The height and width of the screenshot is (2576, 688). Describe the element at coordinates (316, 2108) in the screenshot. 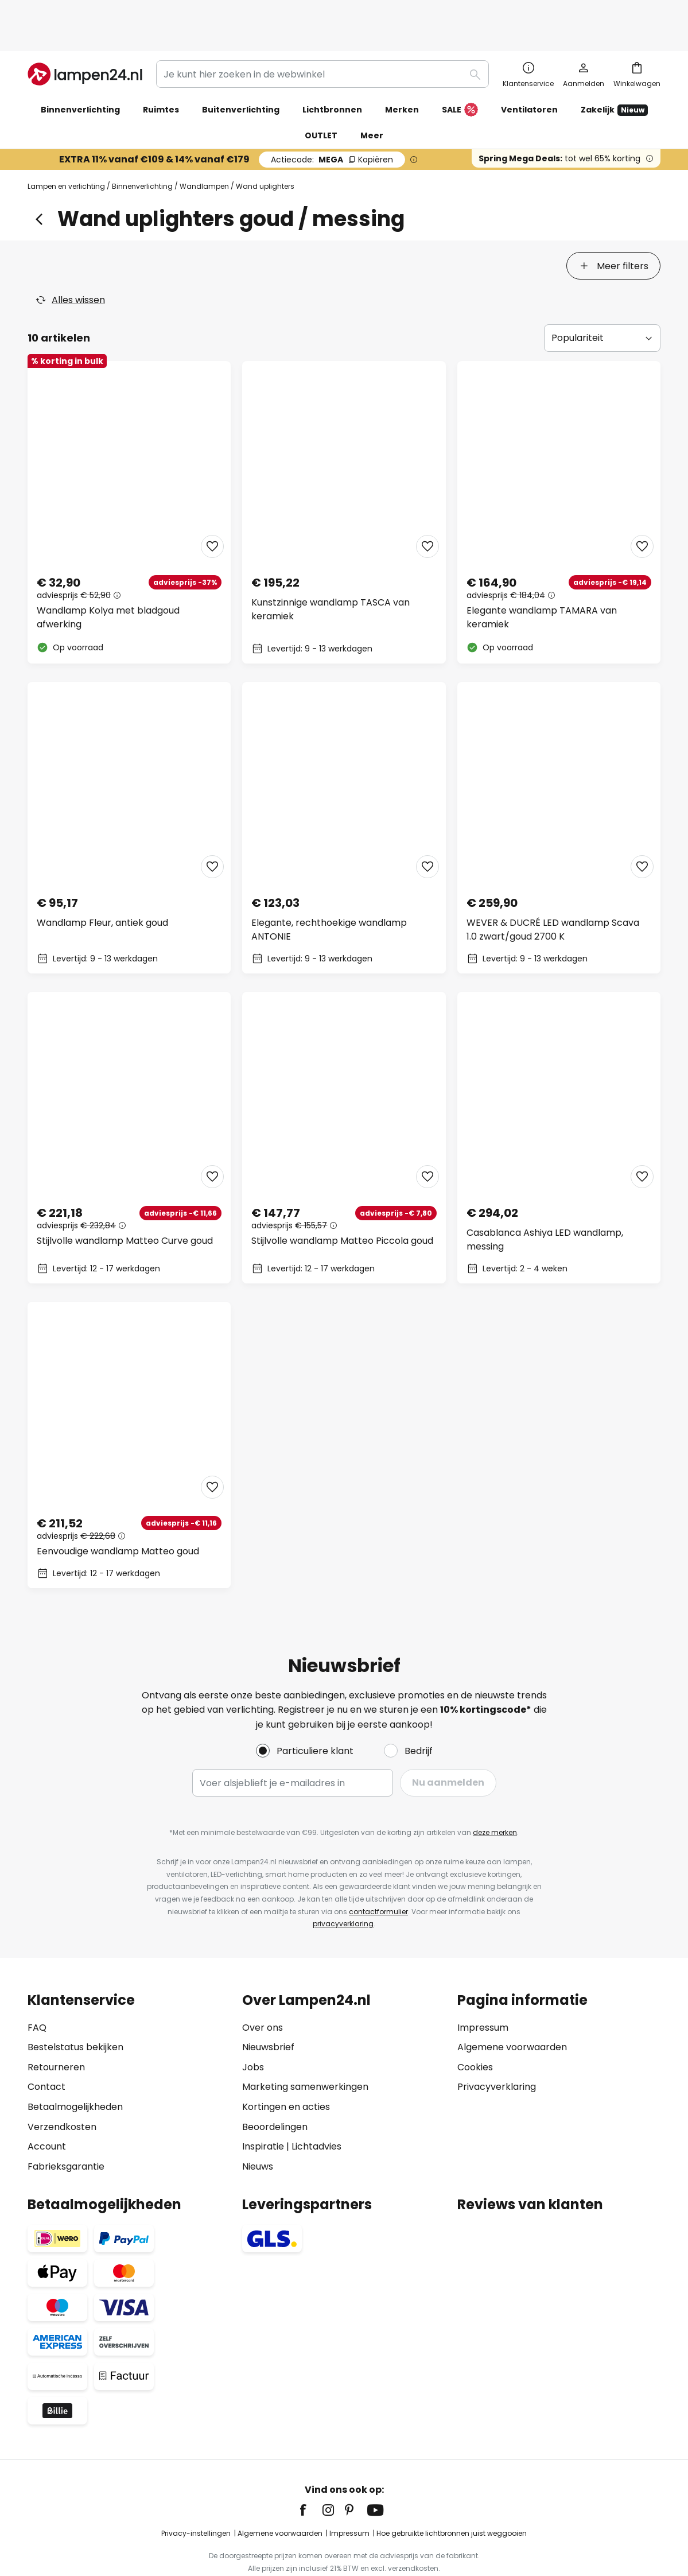

I see `Lichtadvies` at that location.